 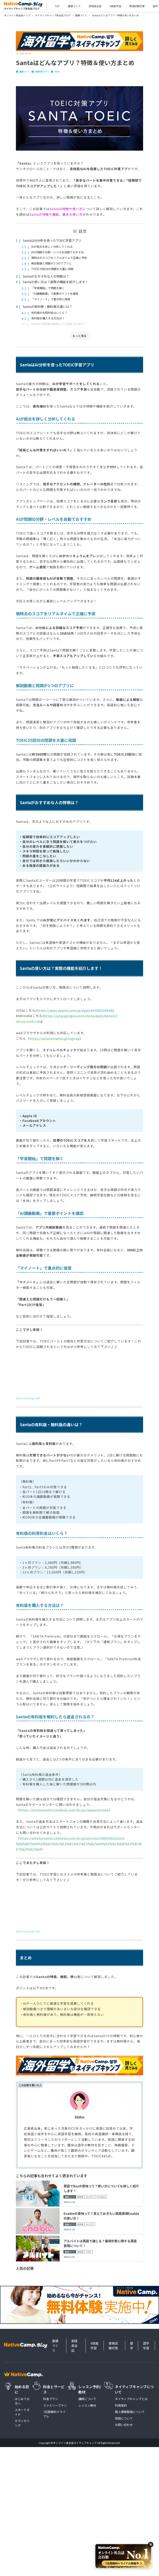 What do you see at coordinates (100, 2243) in the screenshot?
I see `アルバイトは英語で通じる？雇用形態に関する英語表現について！` at bounding box center [100, 2243].